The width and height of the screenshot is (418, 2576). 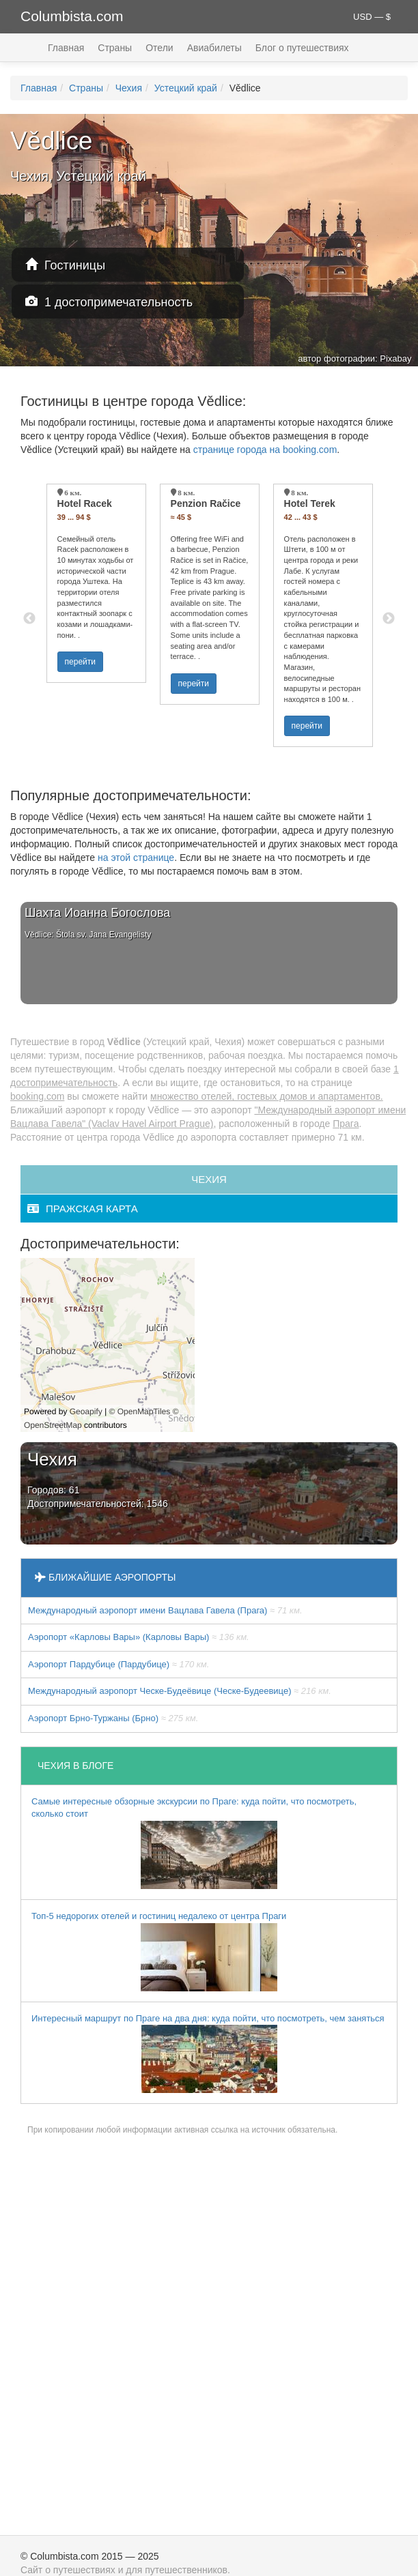 I want to click on странице города на booking.com, so click(x=265, y=449).